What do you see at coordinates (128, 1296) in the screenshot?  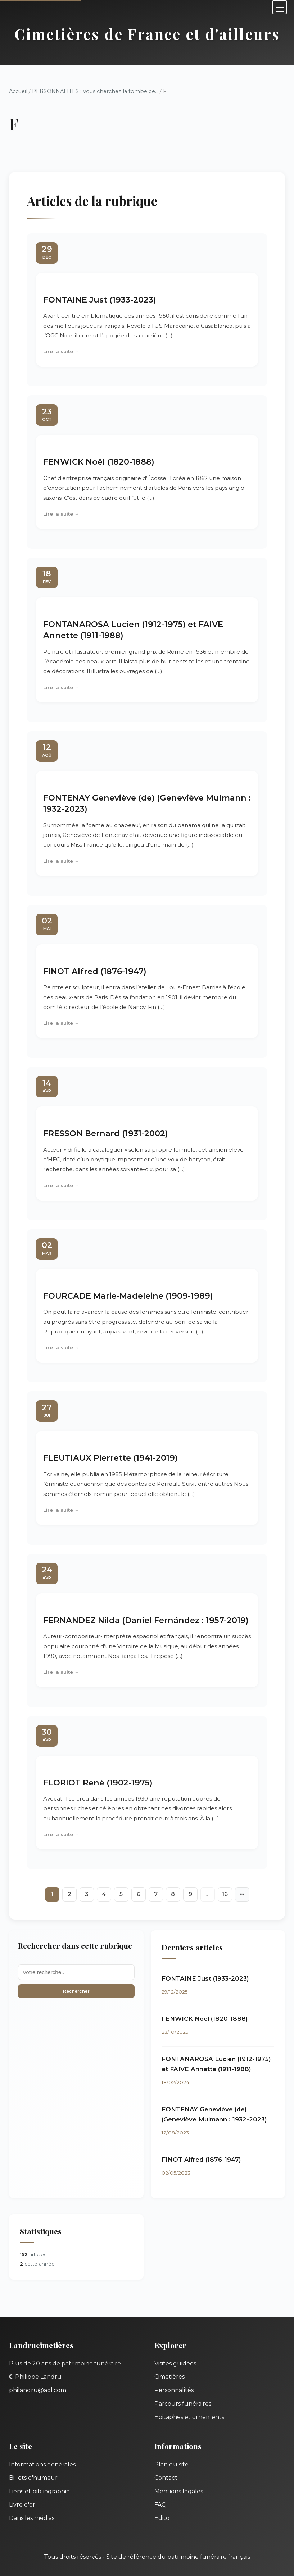 I see `FOURCADE Marie-Madeleine (1909-1989)` at bounding box center [128, 1296].